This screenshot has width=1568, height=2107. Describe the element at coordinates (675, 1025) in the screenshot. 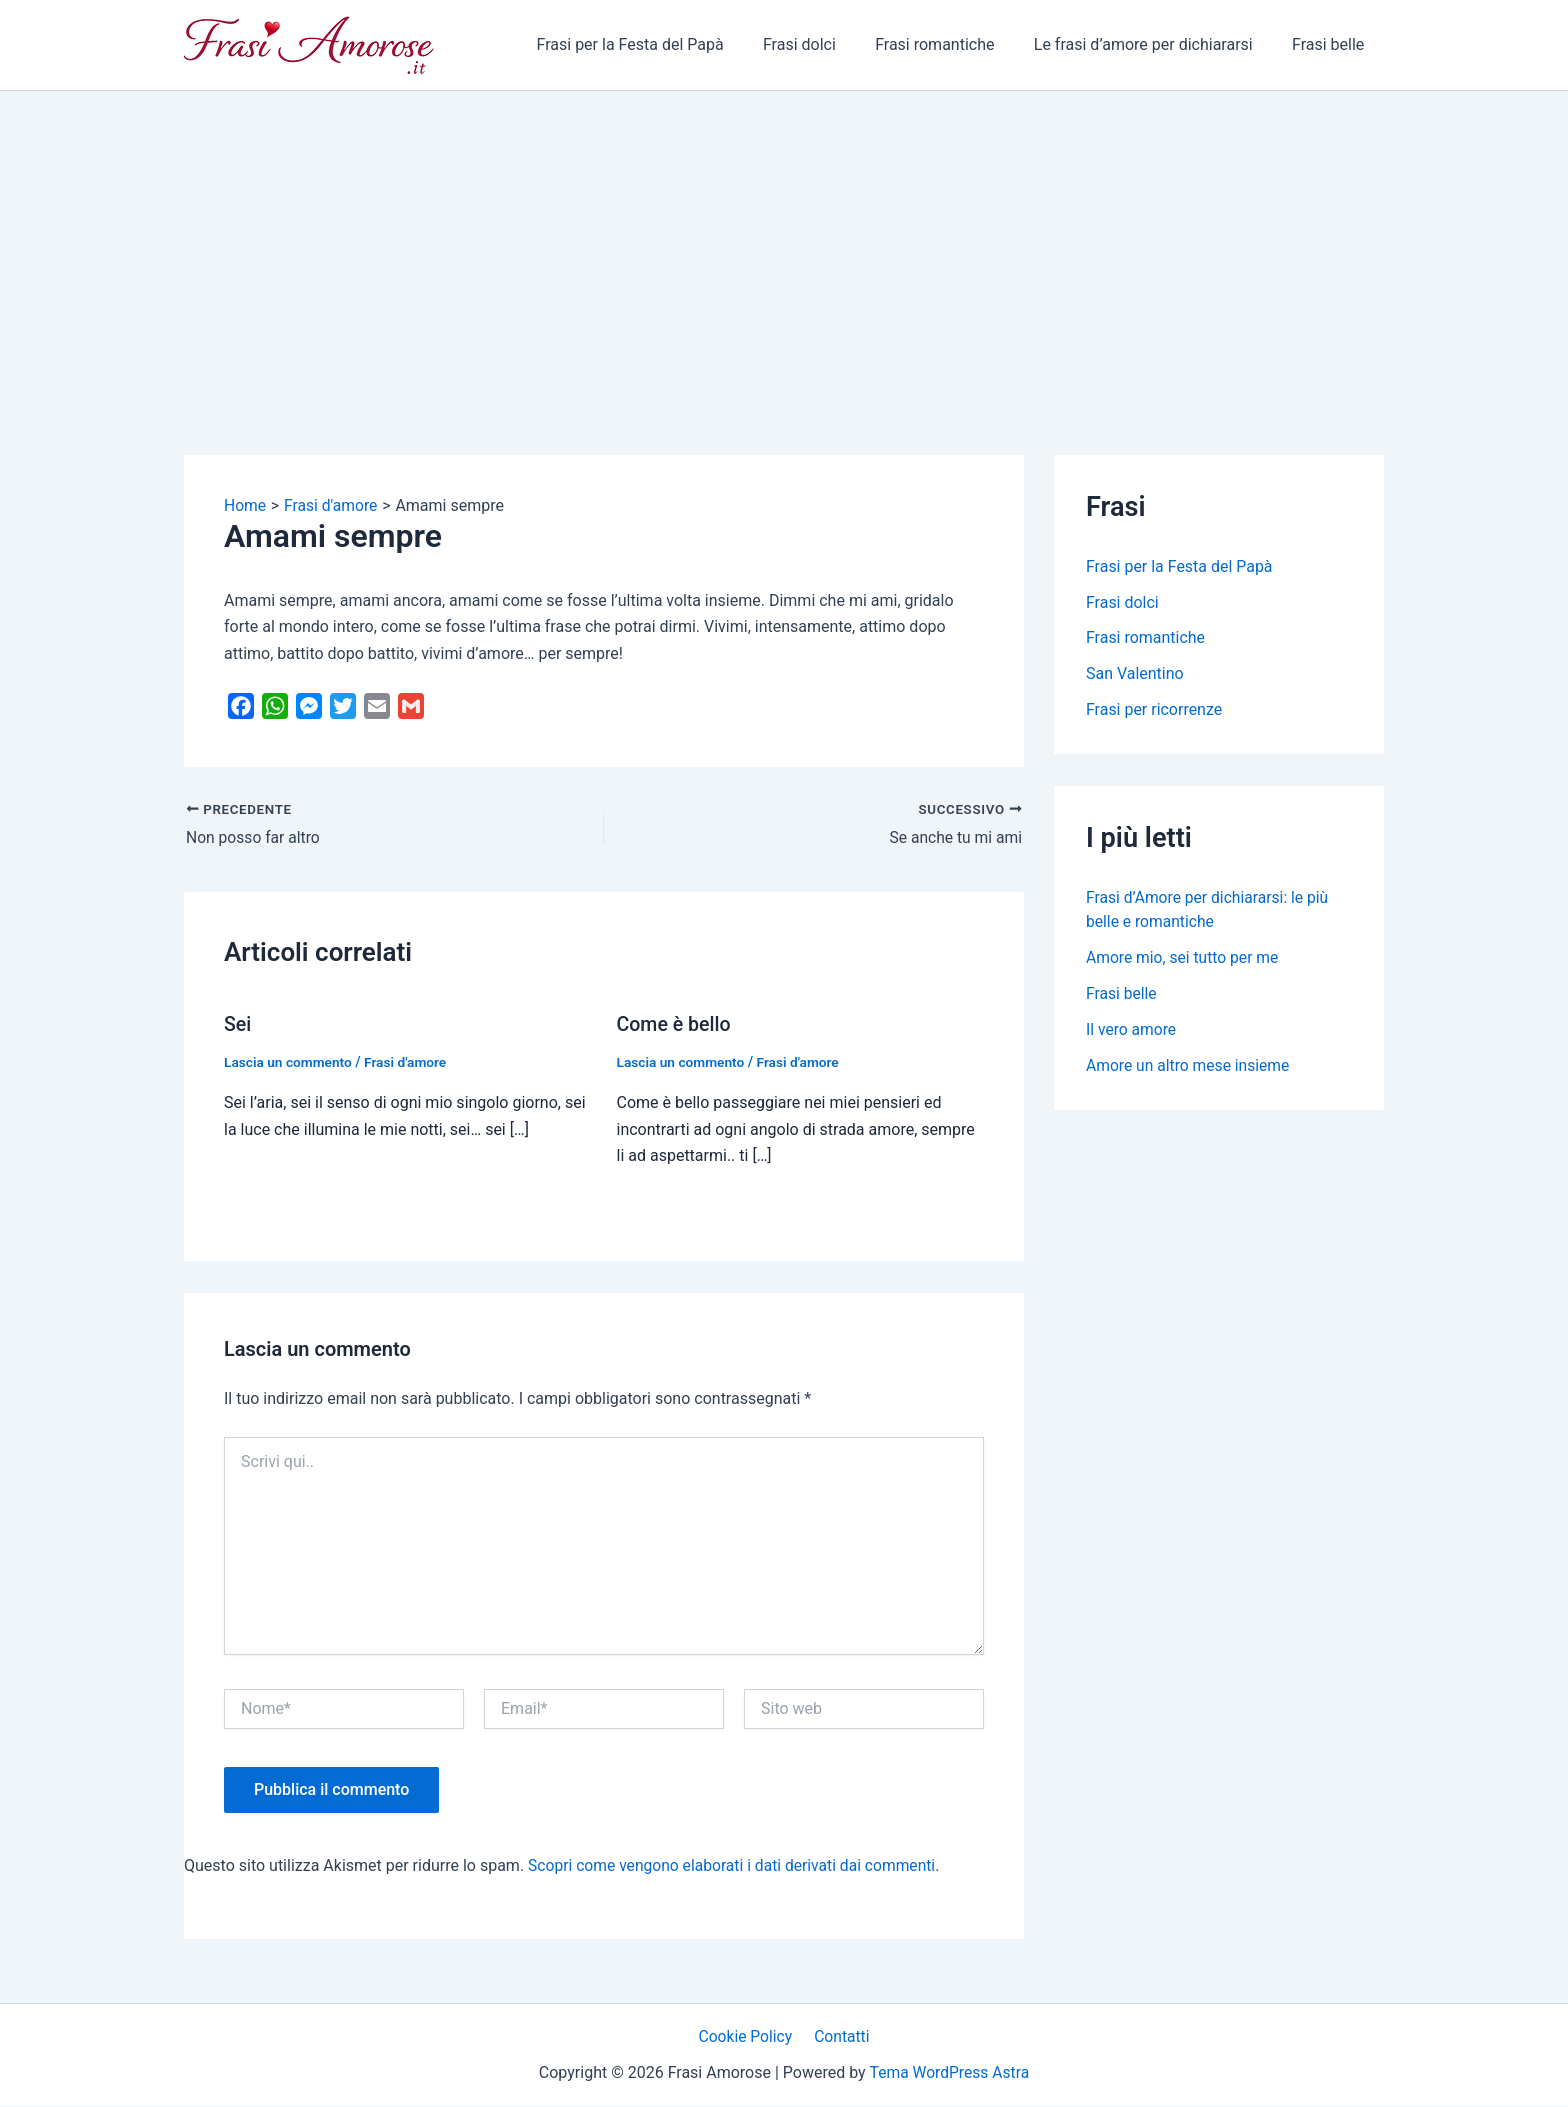

I see `Come è bello` at that location.